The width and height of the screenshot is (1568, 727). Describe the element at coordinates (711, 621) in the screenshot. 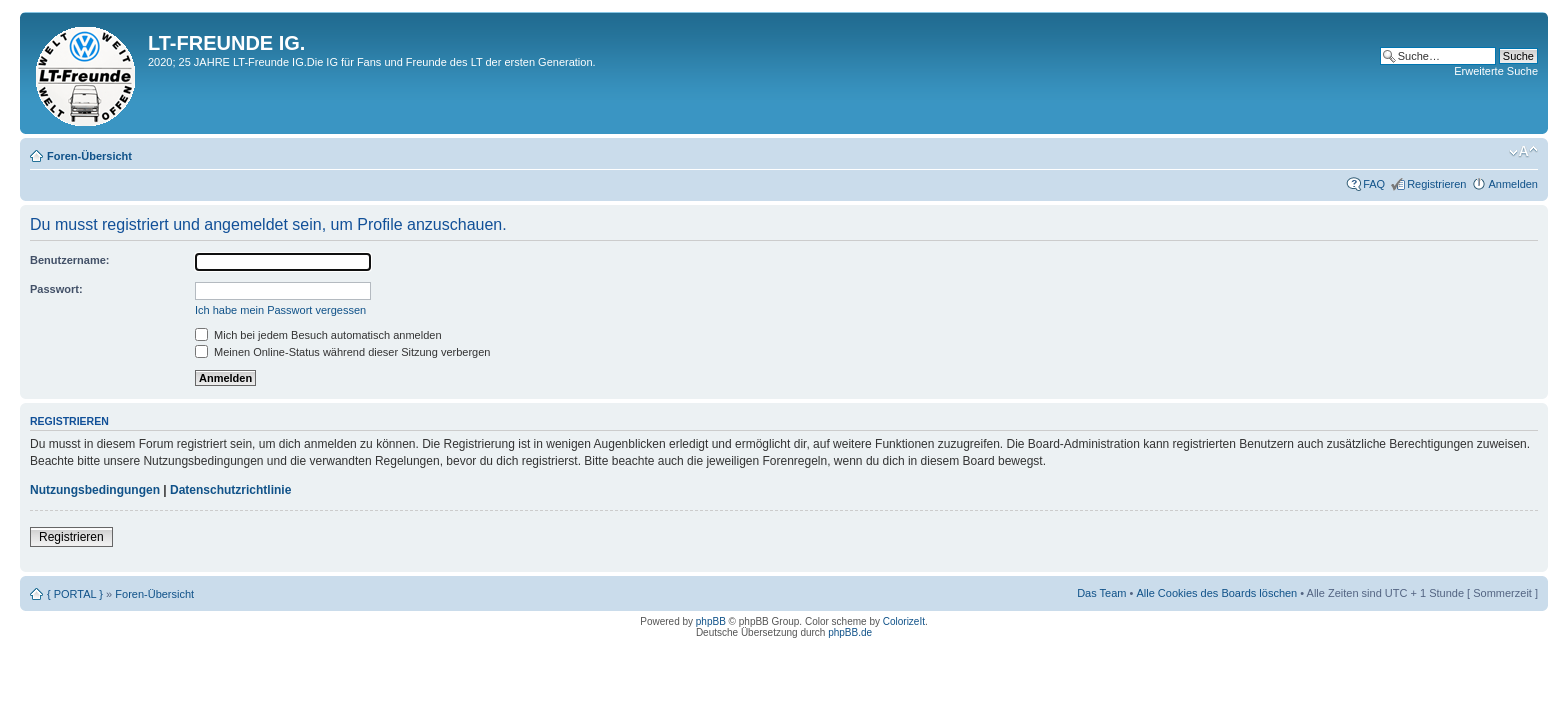

I see `phpBB` at that location.